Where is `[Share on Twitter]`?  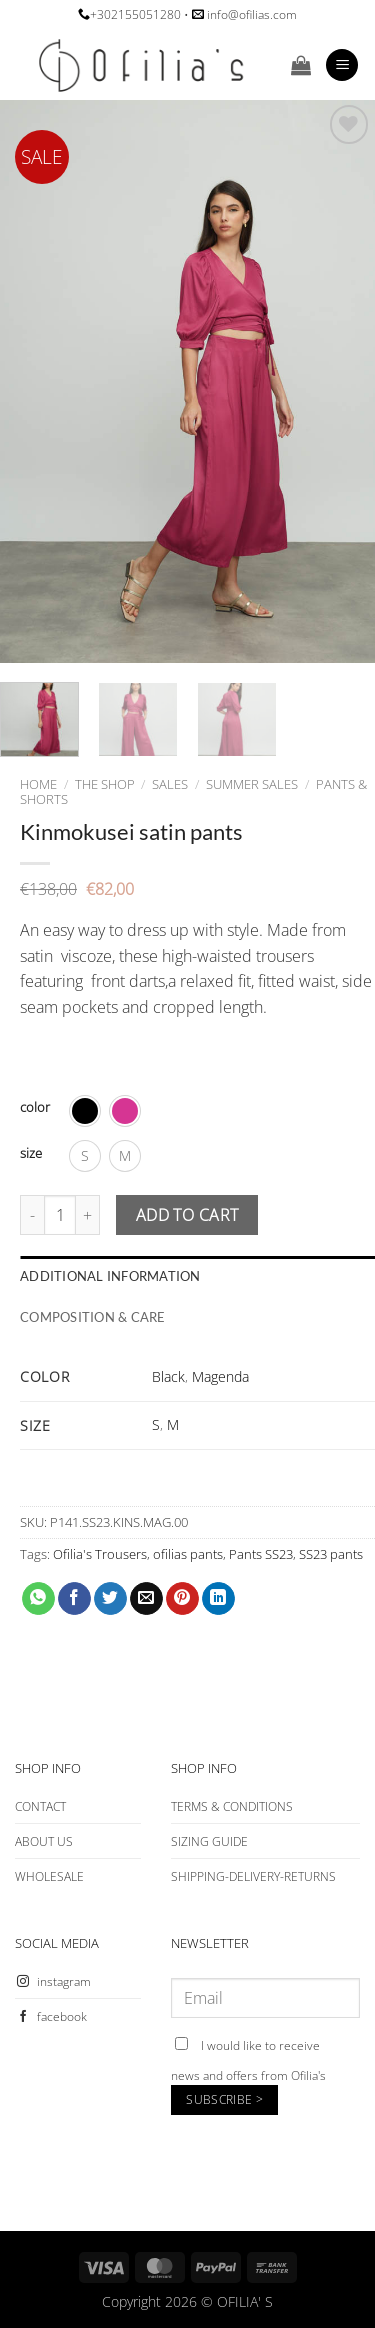 [Share on Twitter] is located at coordinates (110, 1599).